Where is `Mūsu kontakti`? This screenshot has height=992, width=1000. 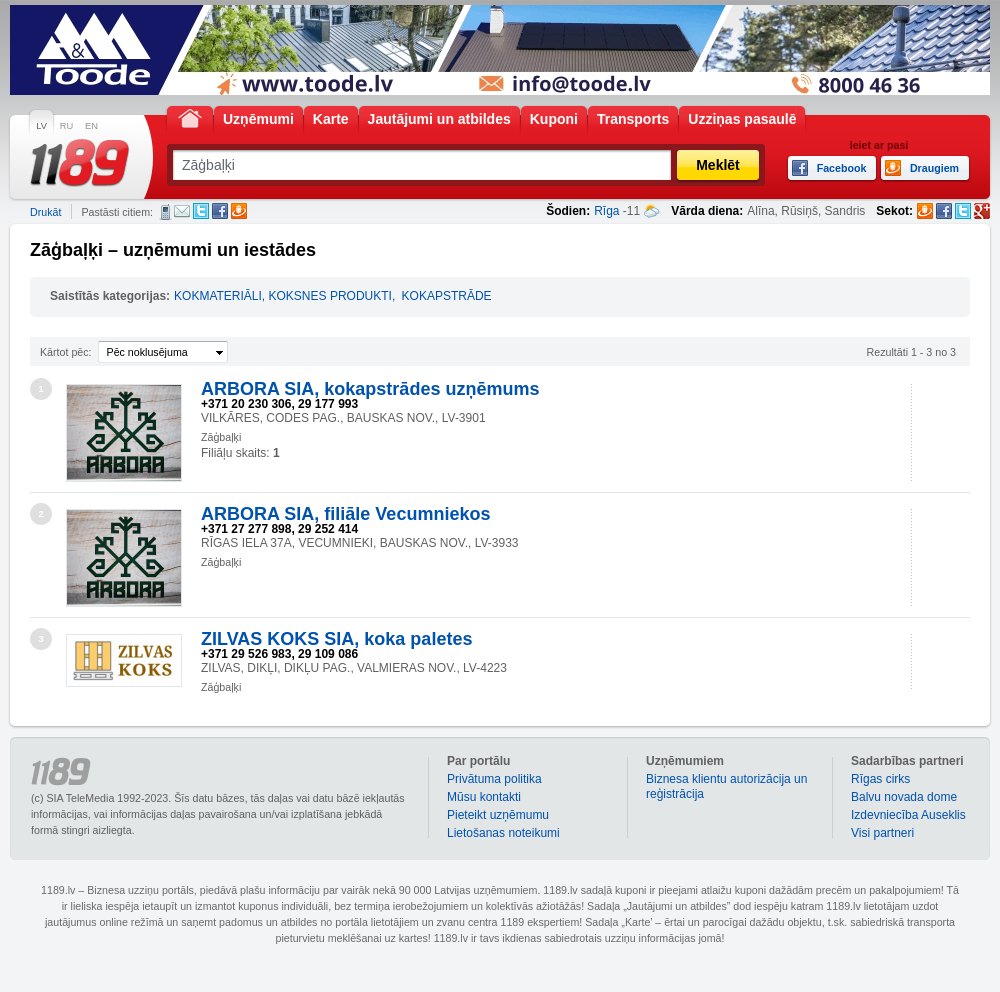 Mūsu kontakti is located at coordinates (484, 797).